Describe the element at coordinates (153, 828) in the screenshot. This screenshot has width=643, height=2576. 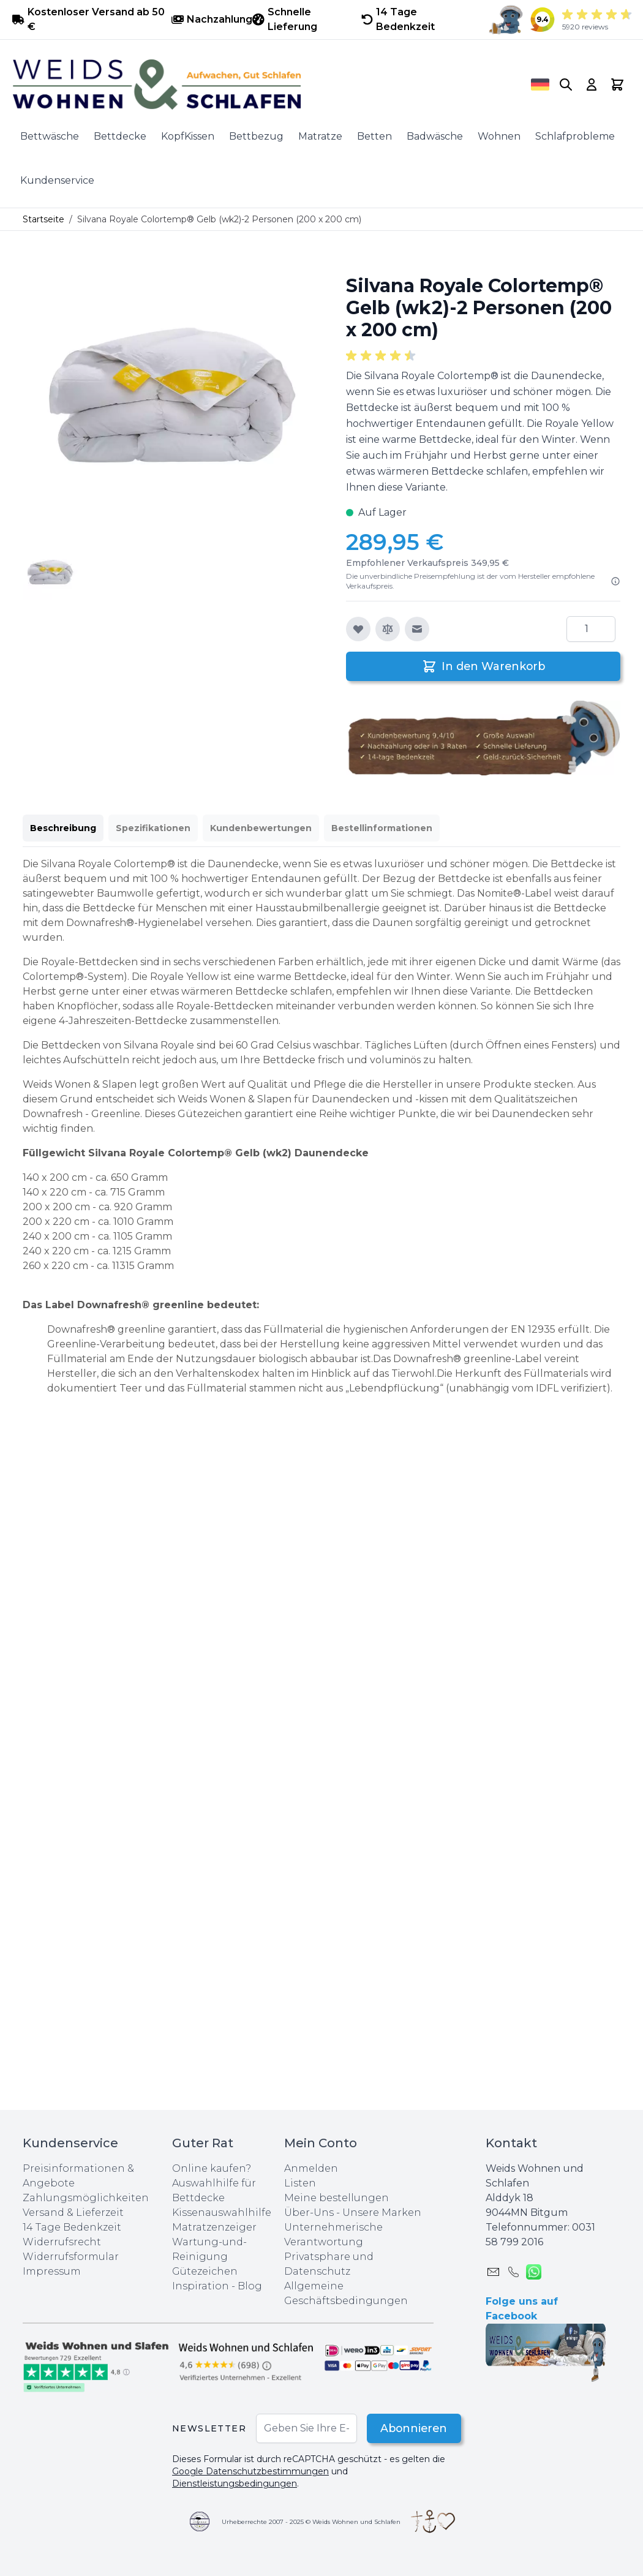
I see `Spezifikationen` at that location.